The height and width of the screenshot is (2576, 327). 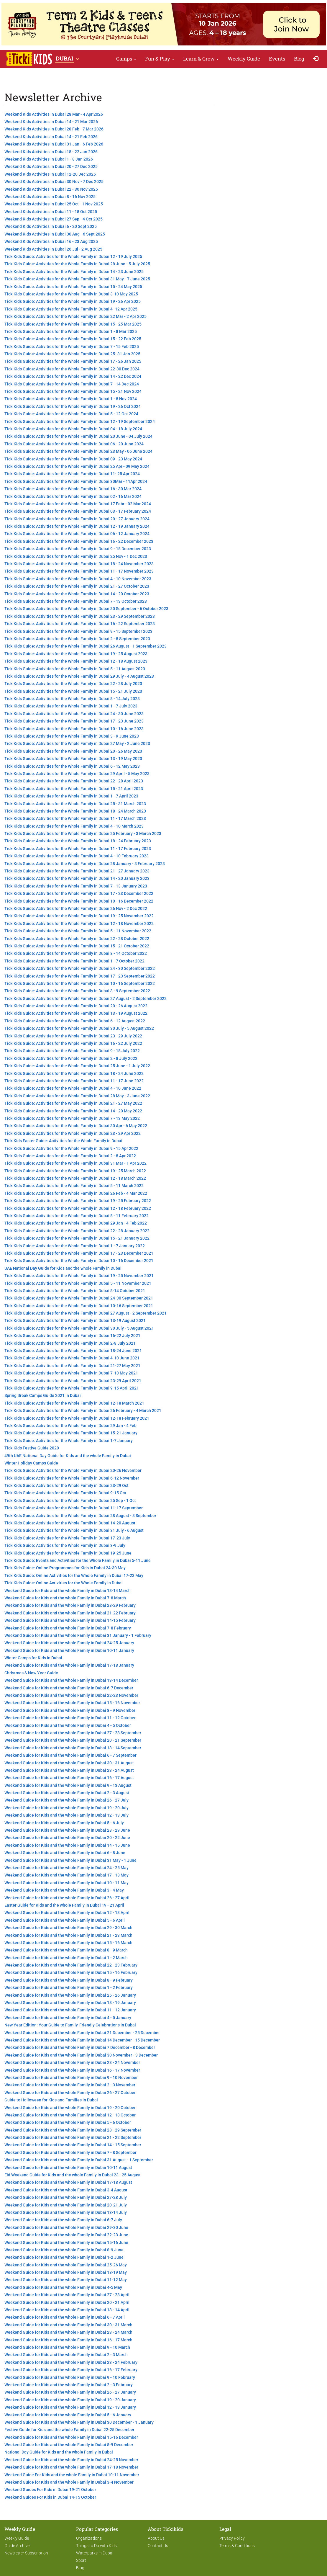 I want to click on TickiKids Guide: Activities for the Whole Family in Dubai 2 - 8 September 2023, so click(x=77, y=638).